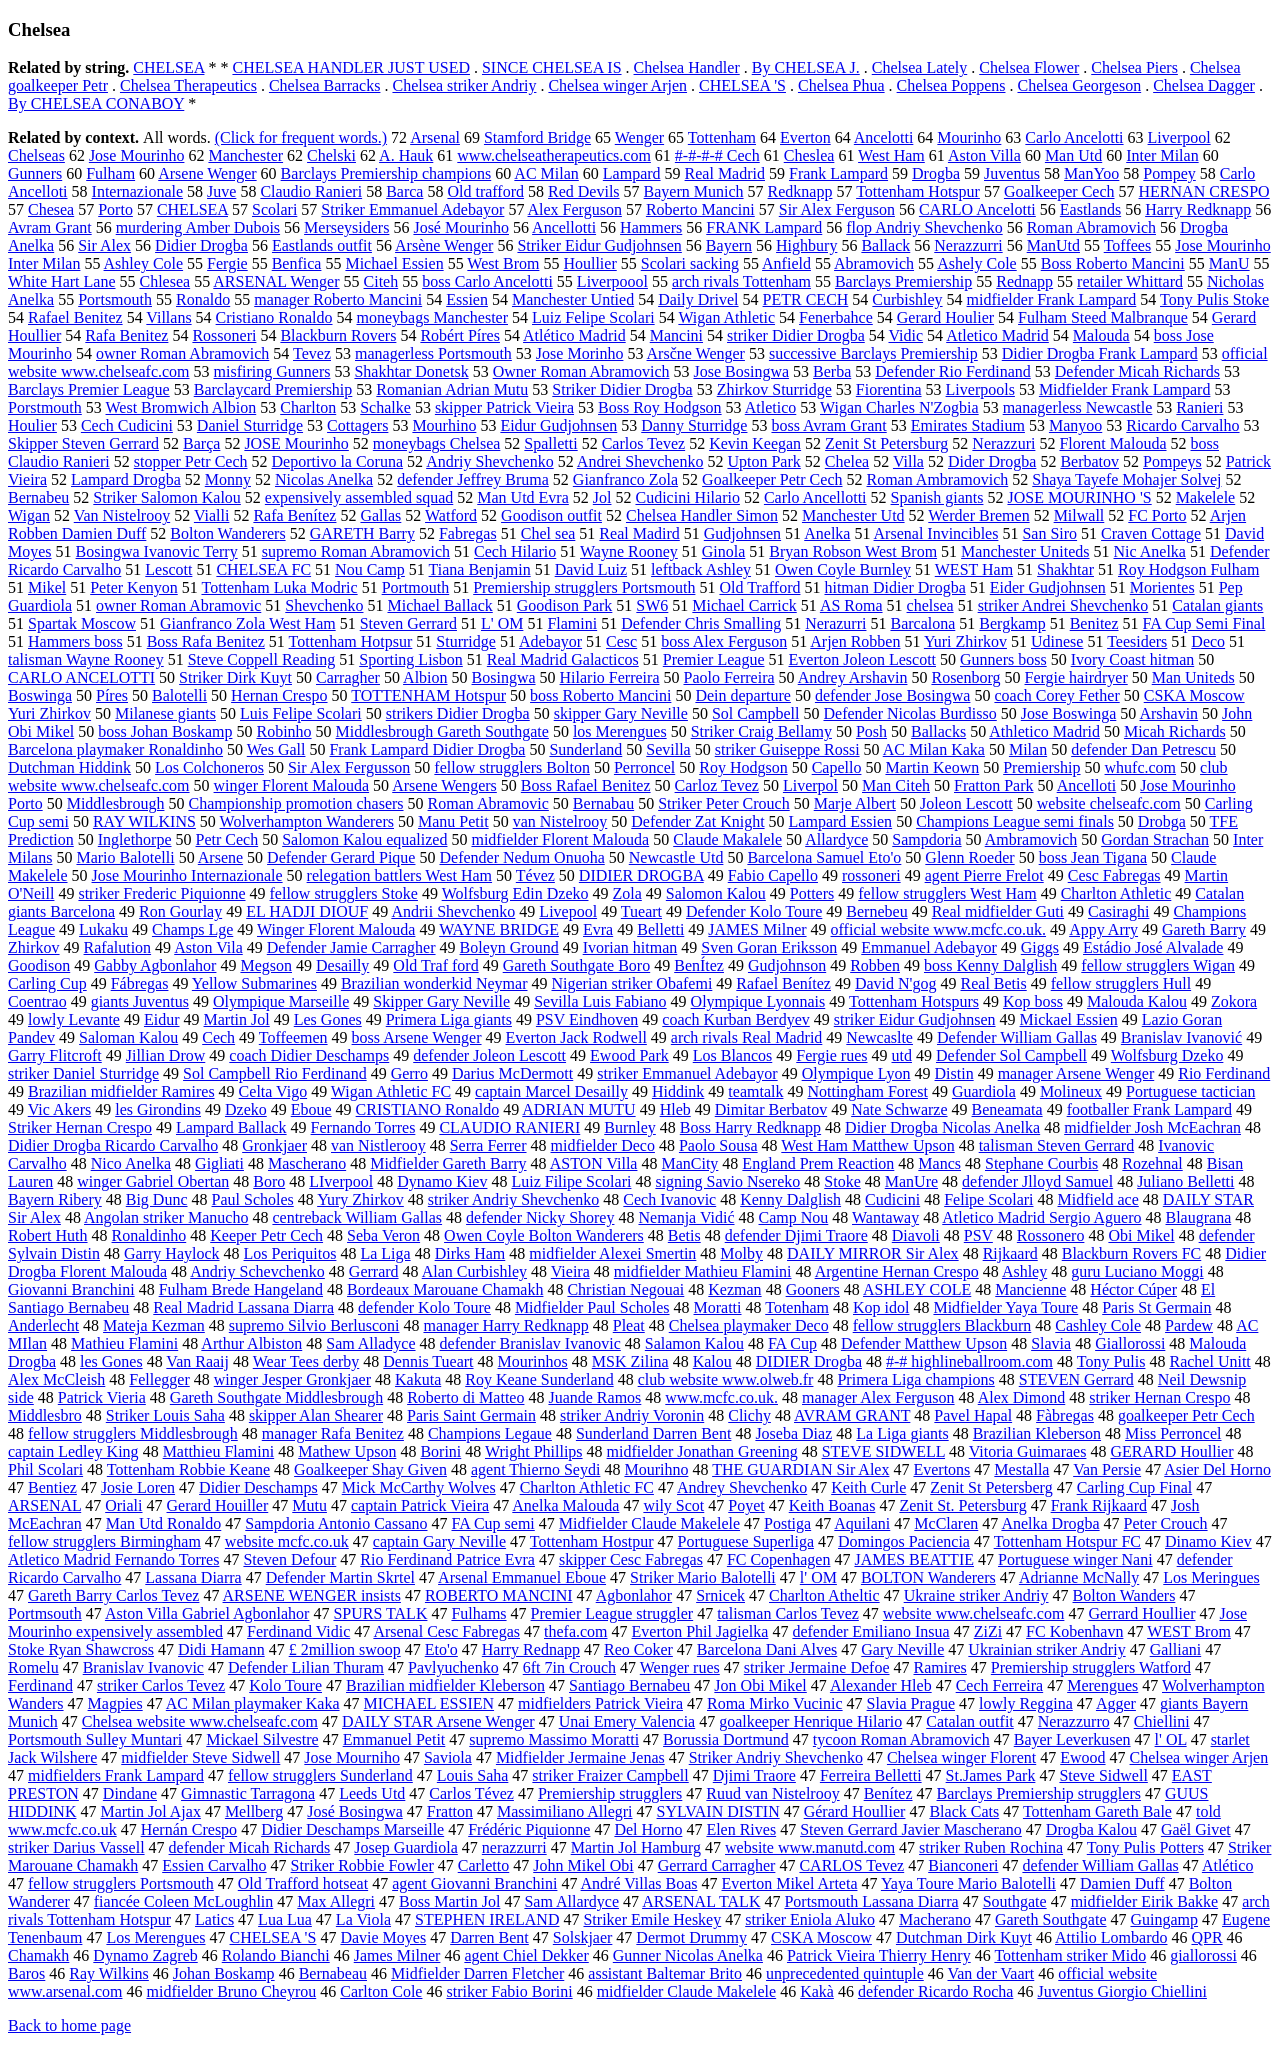 Image resolution: width=1280 pixels, height=2051 pixels. Describe the element at coordinates (756, 713) in the screenshot. I see `Sol Campbell` at that location.